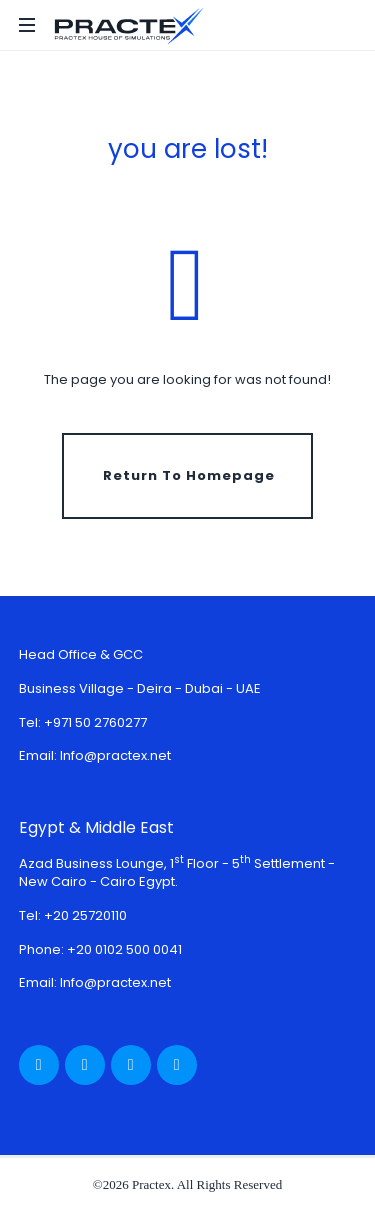 This screenshot has height=1215, width=375. What do you see at coordinates (85, 915) in the screenshot?
I see `+20 25720110` at bounding box center [85, 915].